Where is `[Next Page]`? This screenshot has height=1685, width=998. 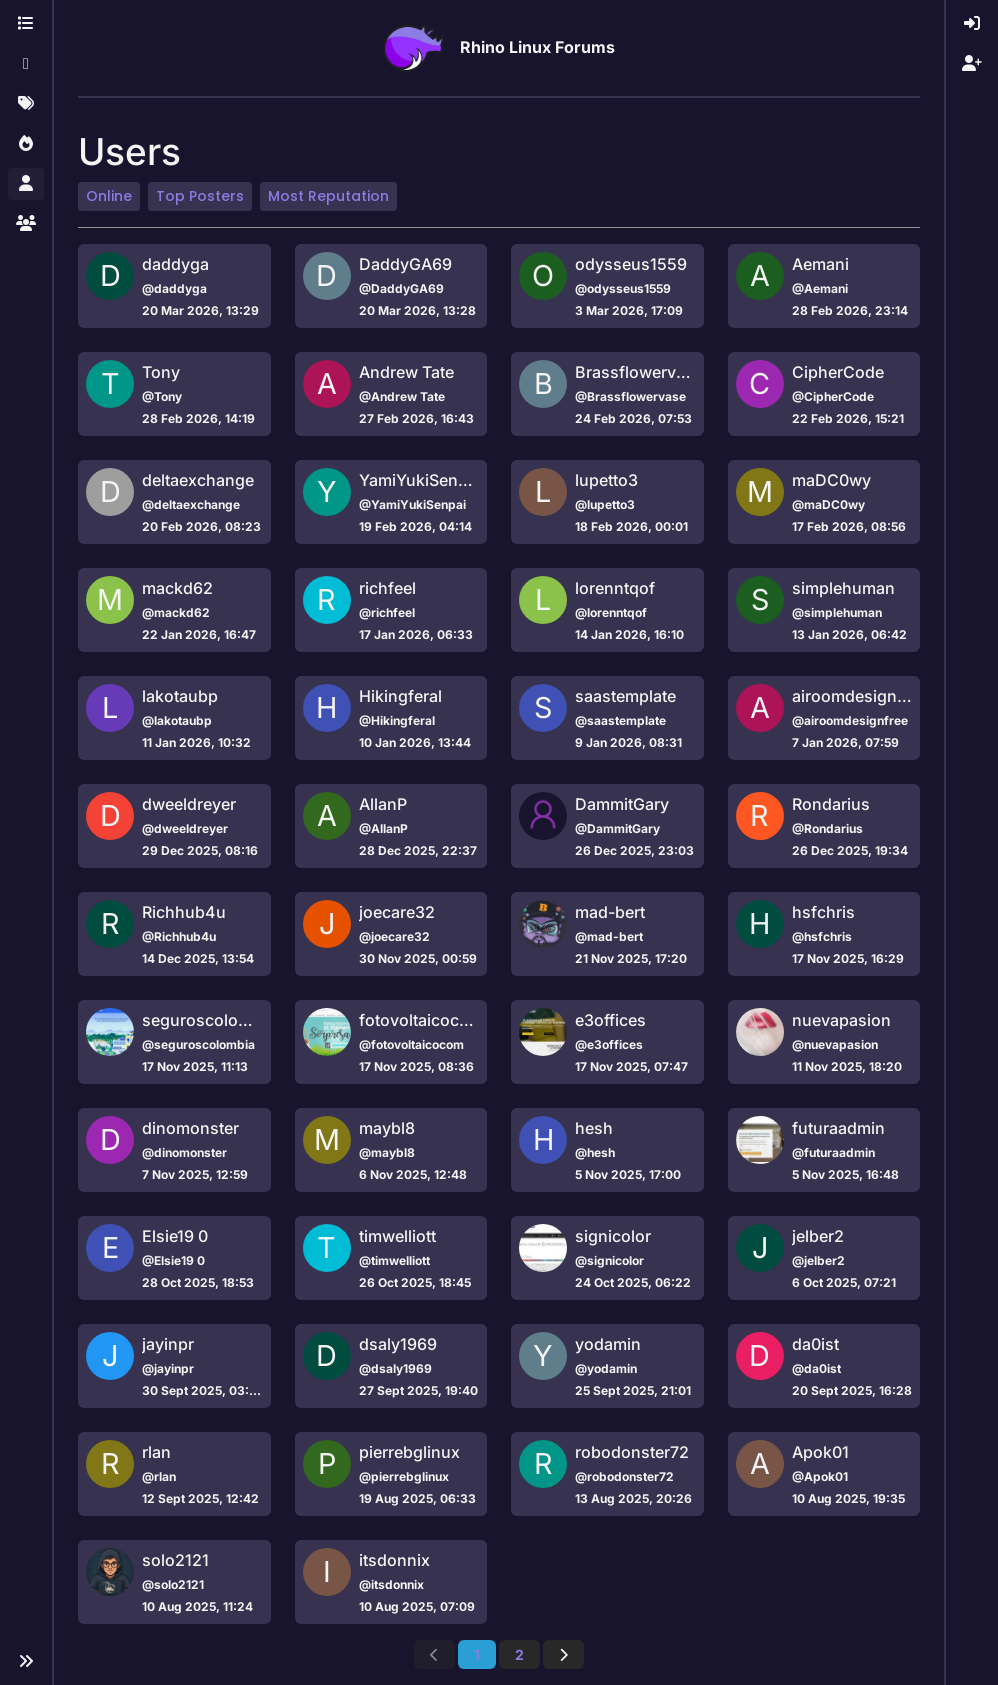
[Next Page] is located at coordinates (563, 1654).